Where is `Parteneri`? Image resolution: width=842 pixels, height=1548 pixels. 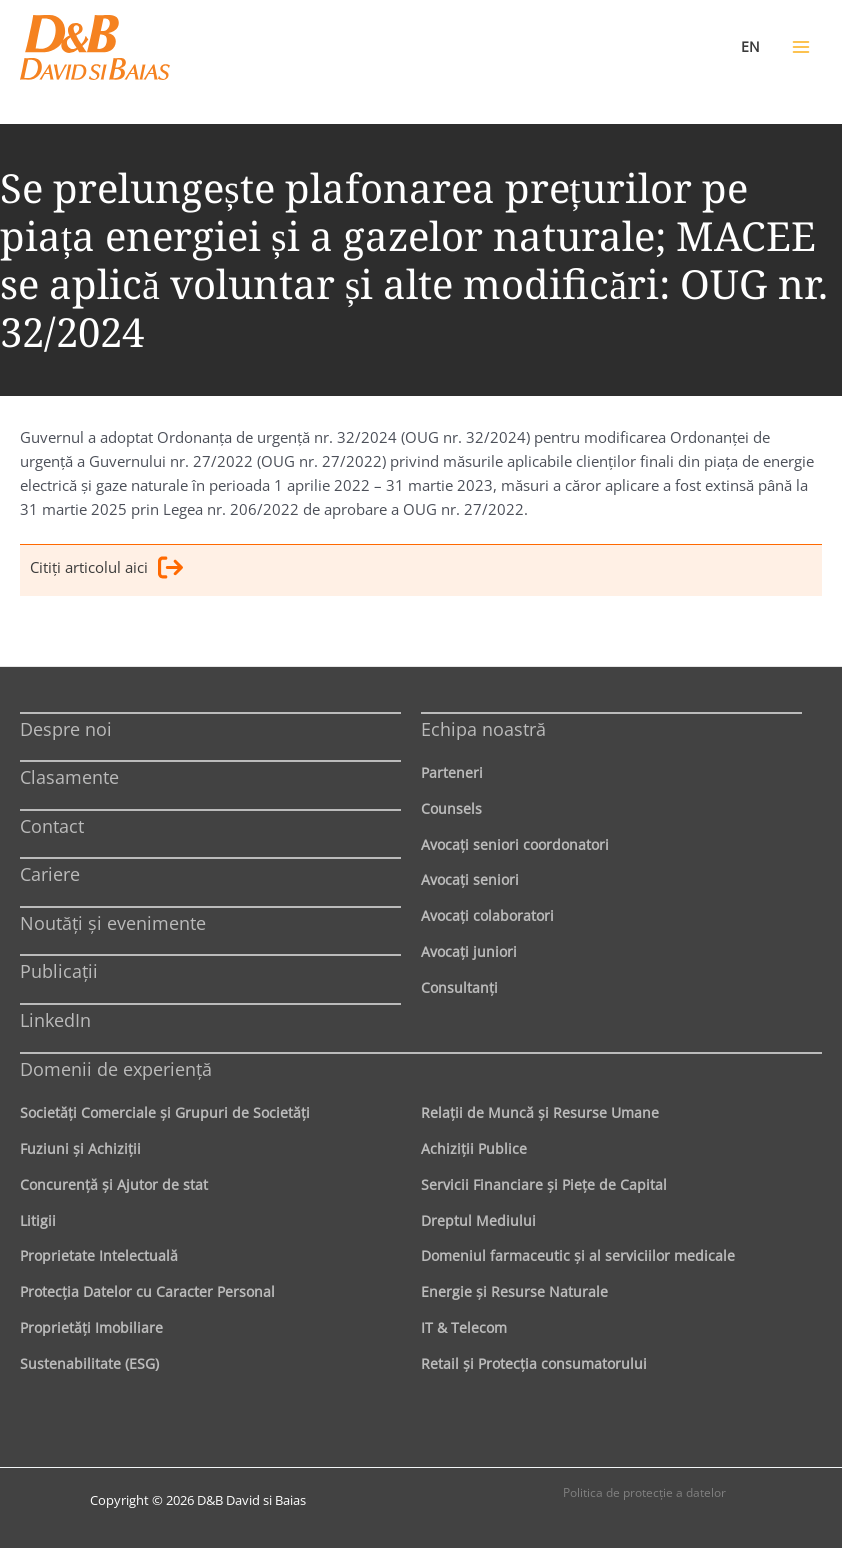
Parteneri is located at coordinates (452, 772).